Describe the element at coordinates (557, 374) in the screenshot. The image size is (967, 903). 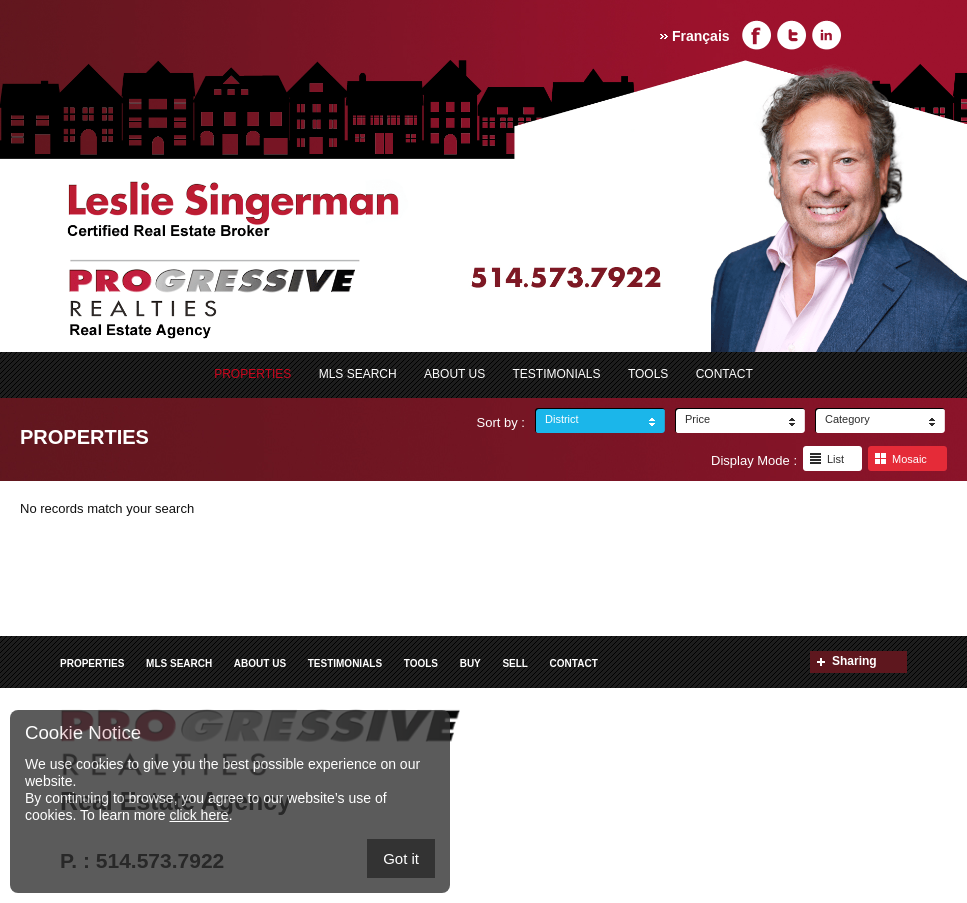
I see `Testimonials` at that location.